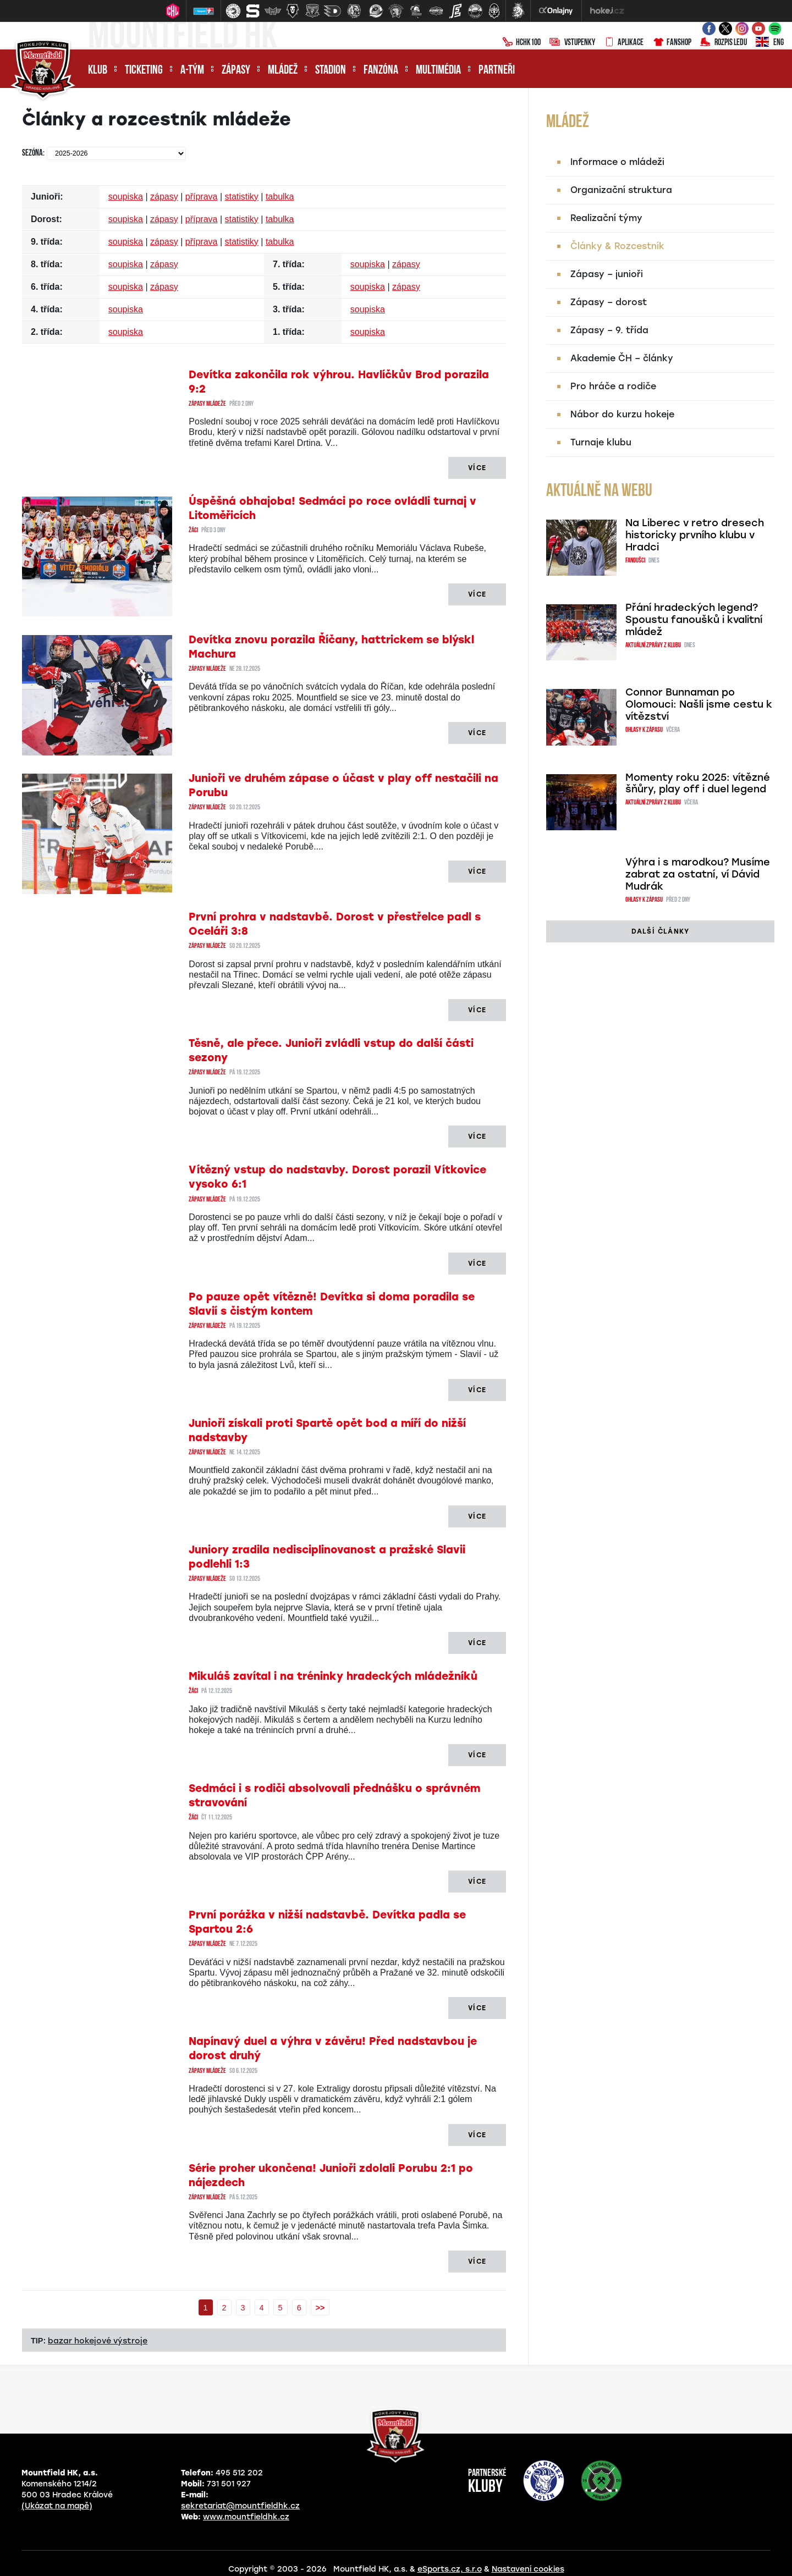  What do you see at coordinates (617, 246) in the screenshot?
I see `Články & Rozcestník` at bounding box center [617, 246].